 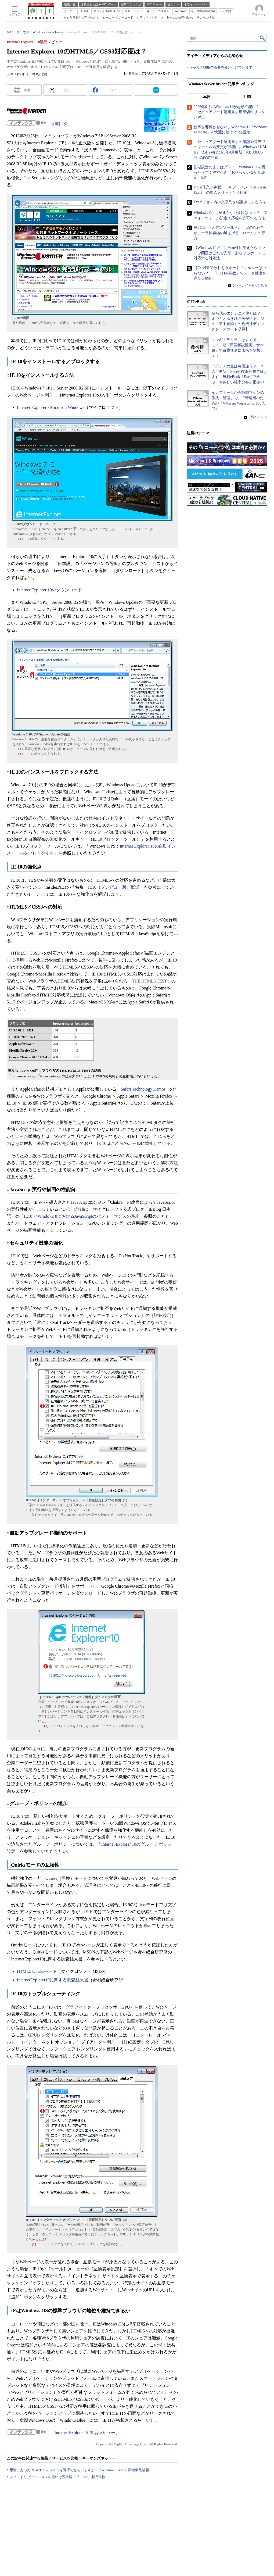 I want to click on ディストリビューションの違いは要確認！『Linux』製品比較, so click(x=57, y=2477).